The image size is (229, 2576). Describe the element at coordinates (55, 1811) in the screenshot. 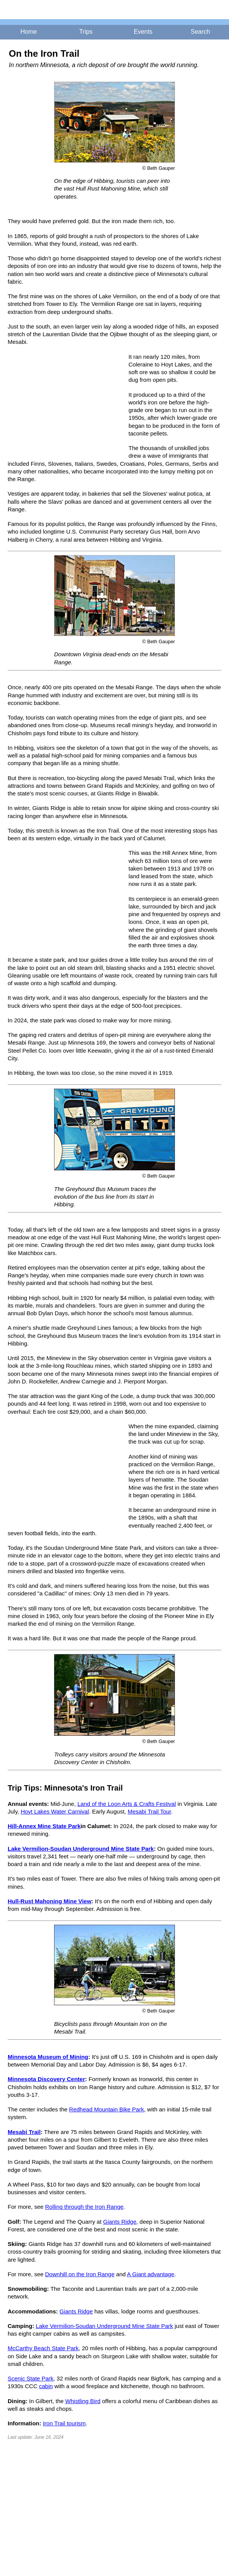

I see `Hoyt Lakes Water Carnival` at that location.